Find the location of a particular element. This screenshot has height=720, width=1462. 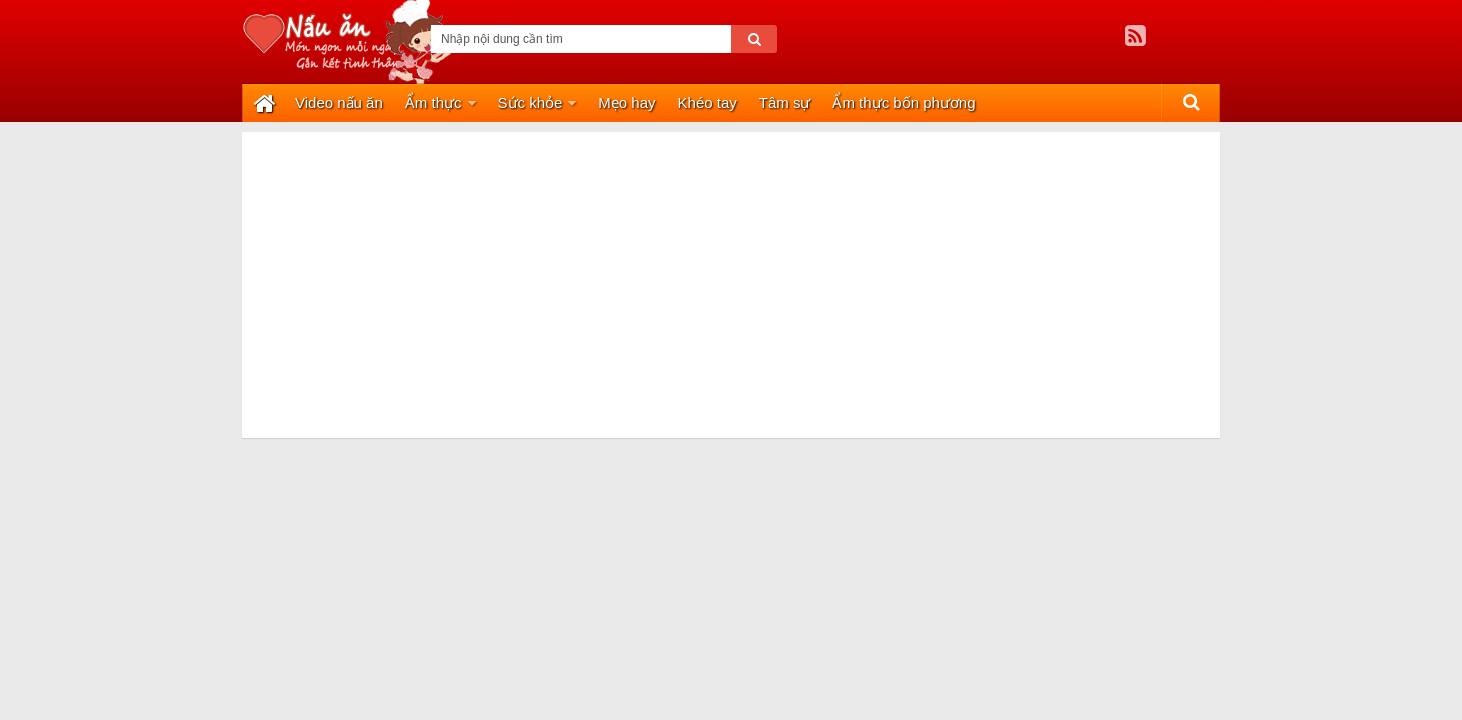

[Advertisement] is located at coordinates (731, 272).